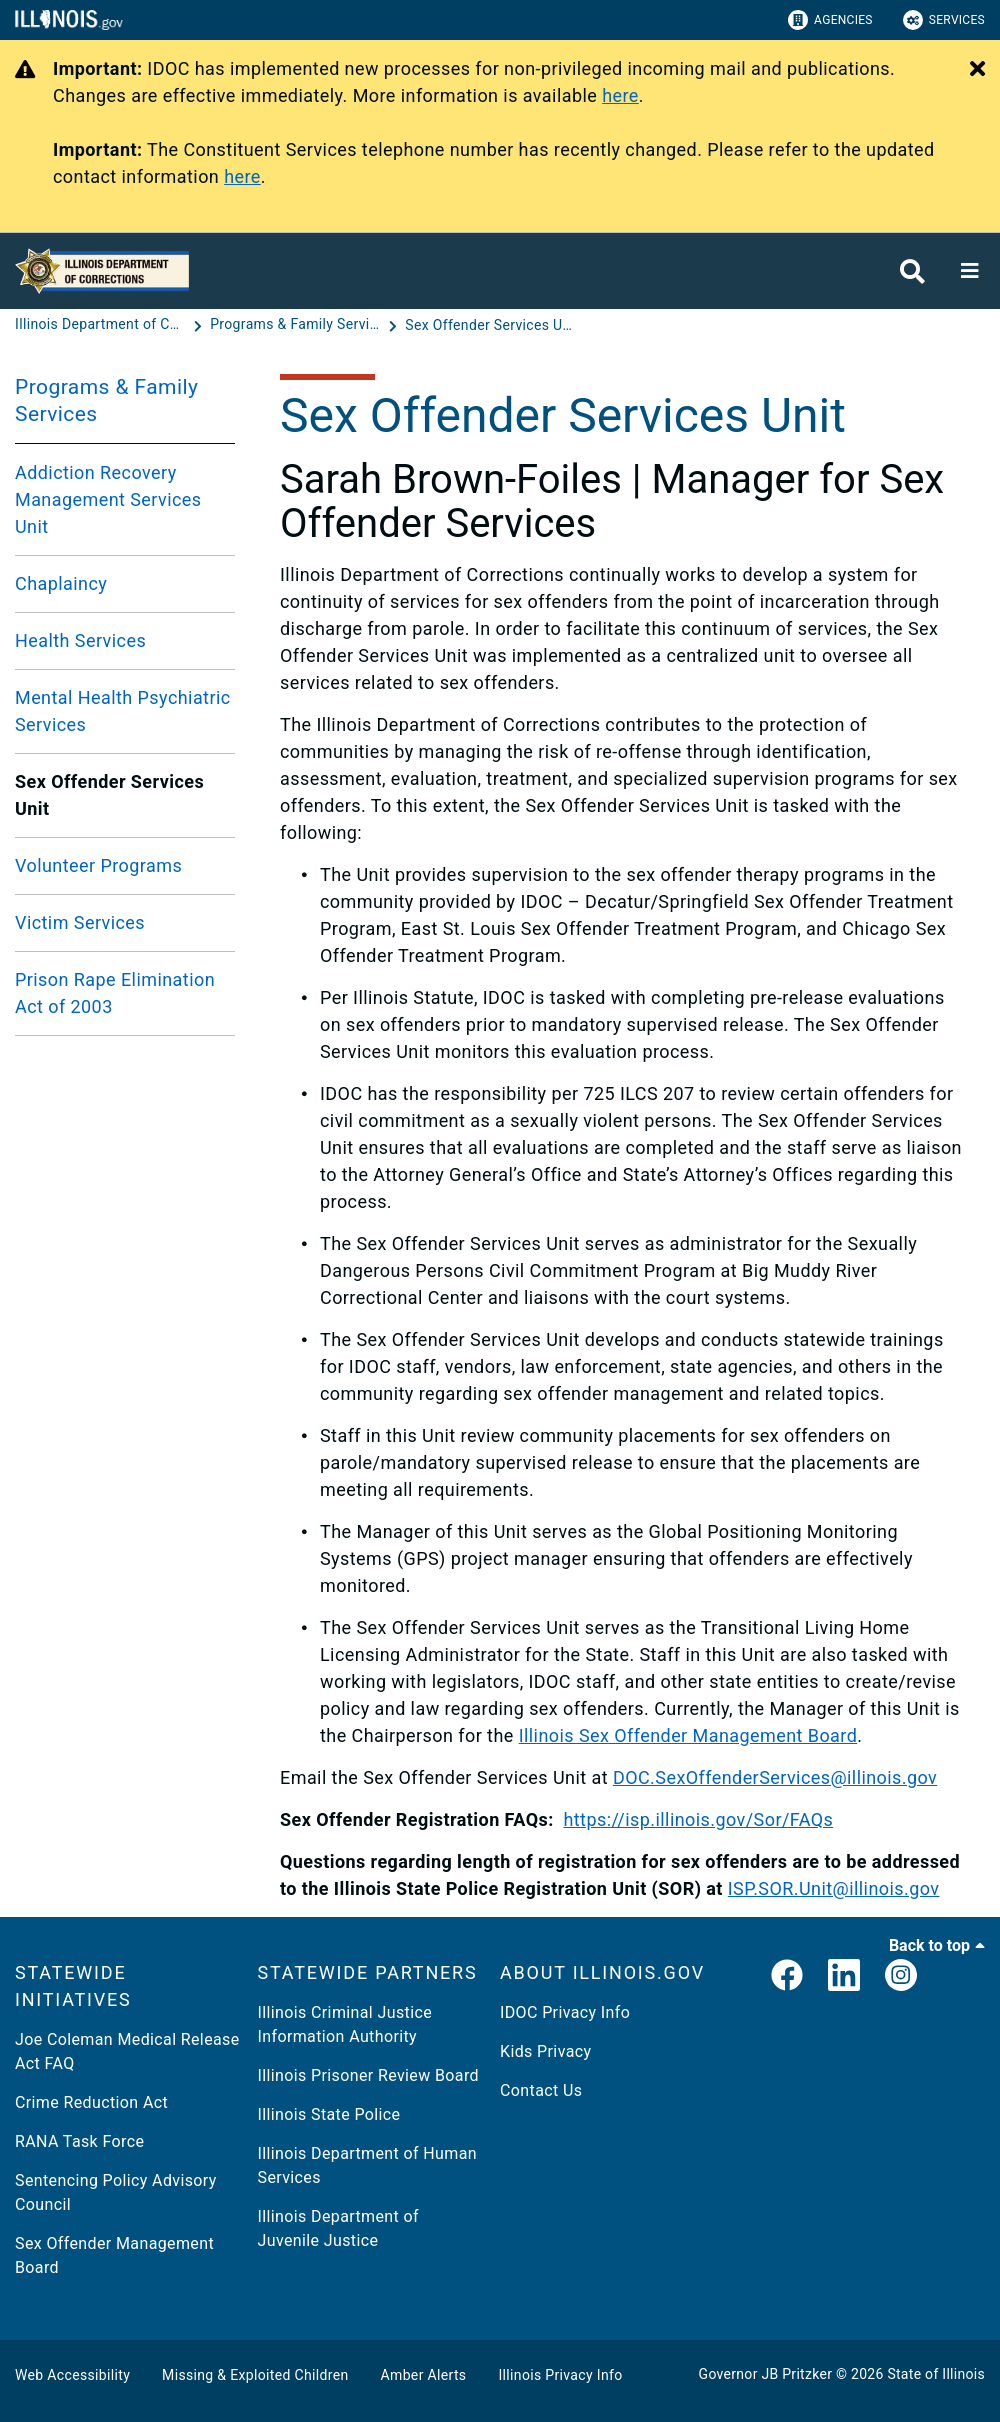 The width and height of the screenshot is (1000, 2422). What do you see at coordinates (565, 2012) in the screenshot?
I see `IDOC Privacy Info` at bounding box center [565, 2012].